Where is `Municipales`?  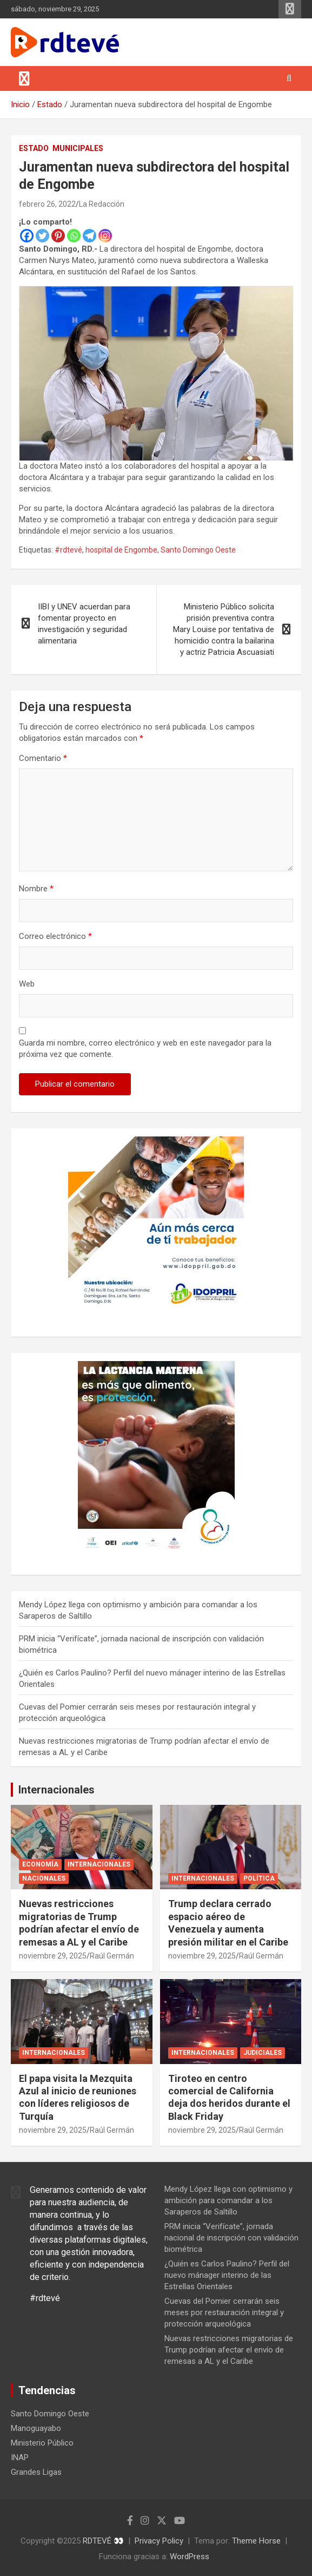 Municipales is located at coordinates (77, 148).